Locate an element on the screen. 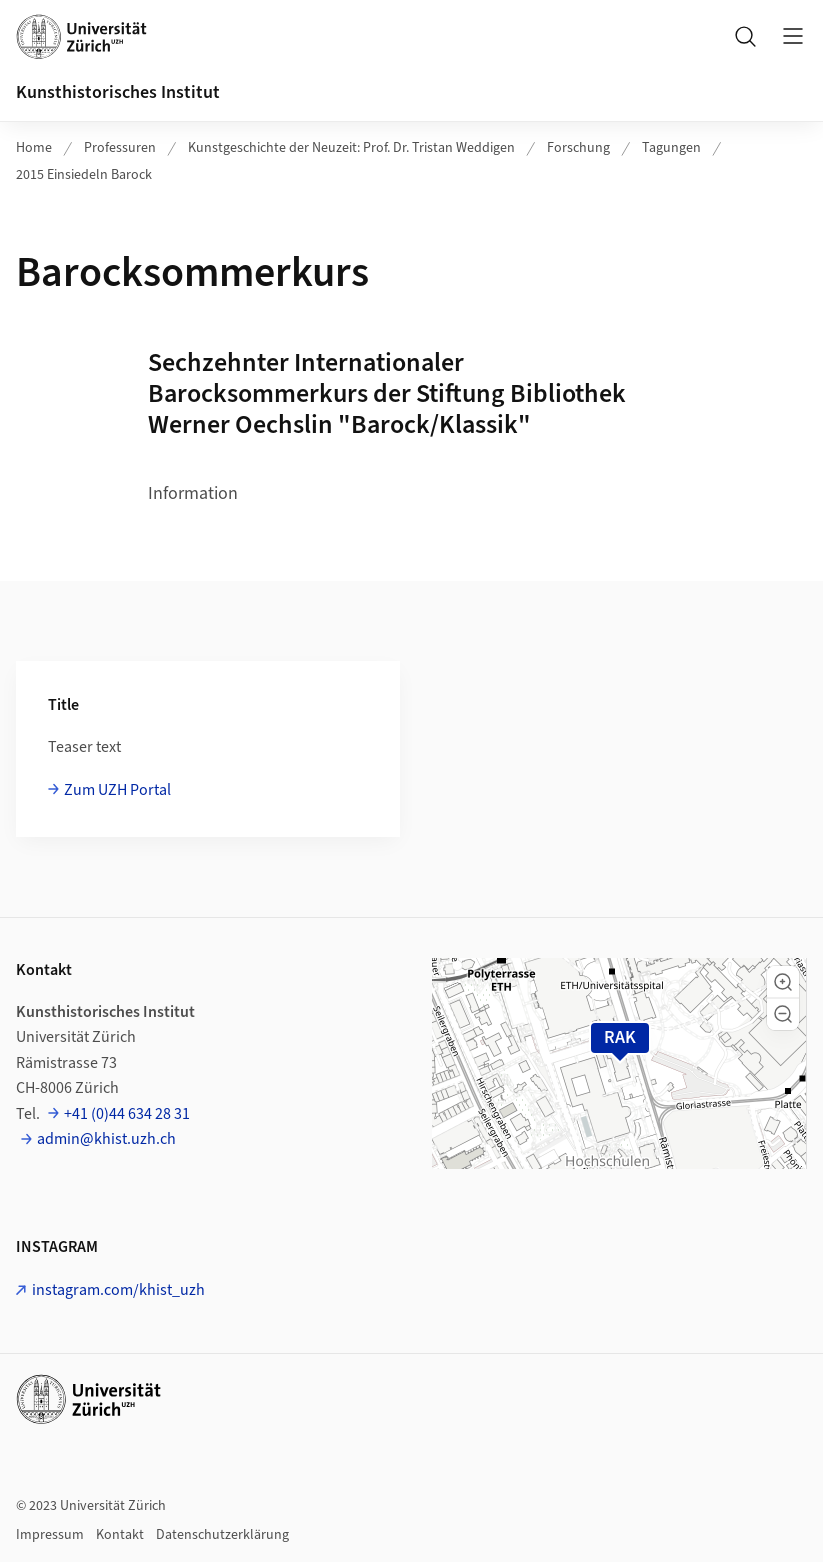  Tagungen is located at coordinates (671, 148).